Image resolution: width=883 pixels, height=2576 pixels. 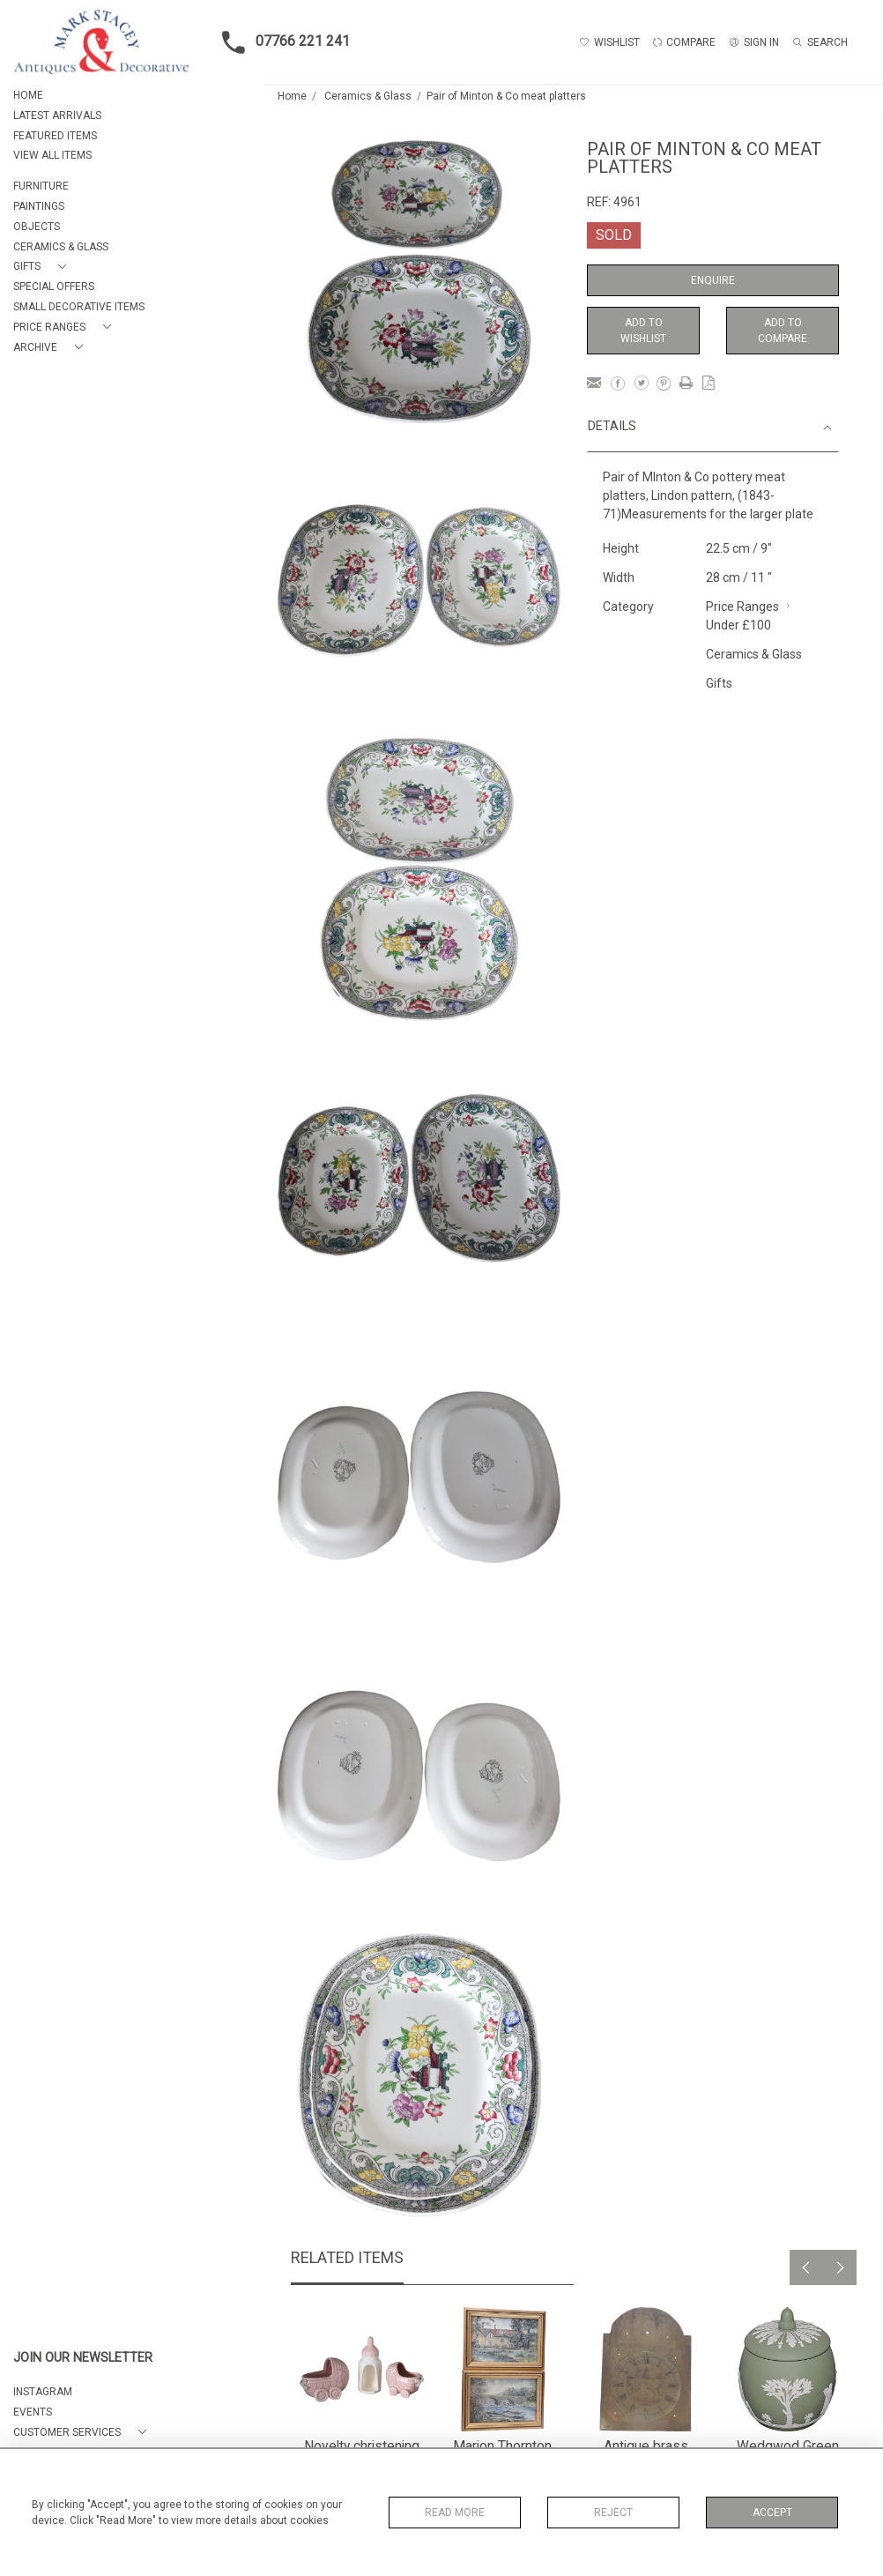 What do you see at coordinates (57, 115) in the screenshot?
I see `LATEST ARRIVALS` at bounding box center [57, 115].